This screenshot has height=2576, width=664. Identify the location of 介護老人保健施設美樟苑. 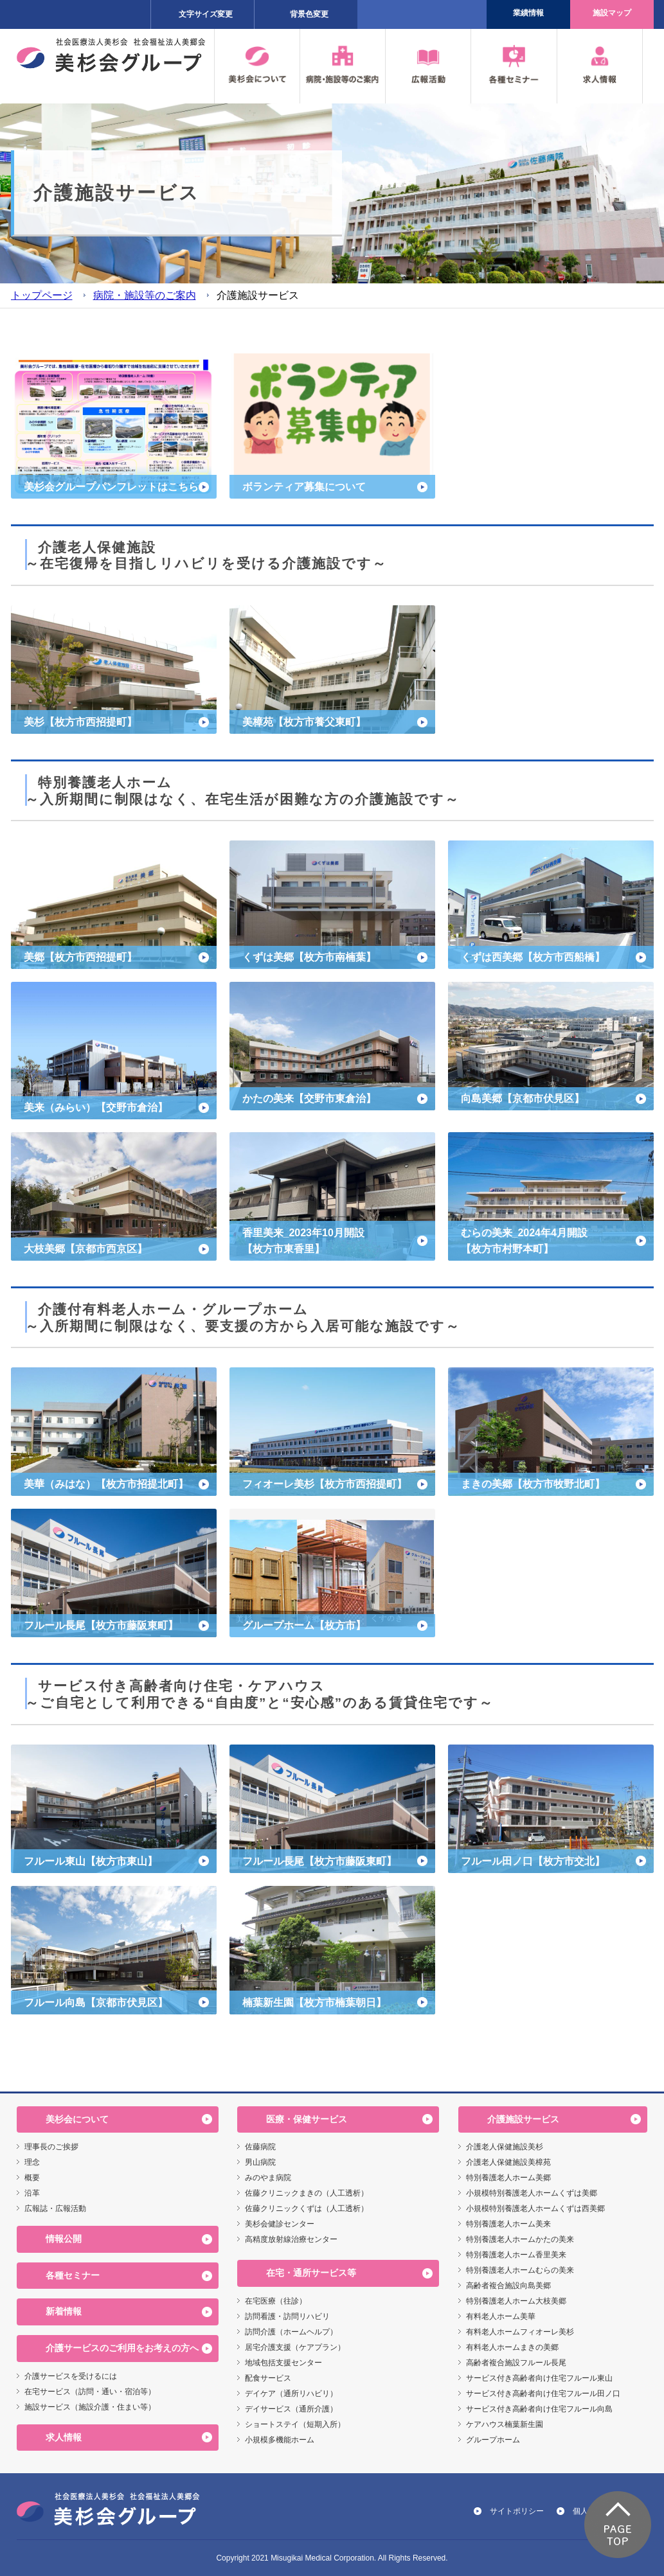
(508, 2162).